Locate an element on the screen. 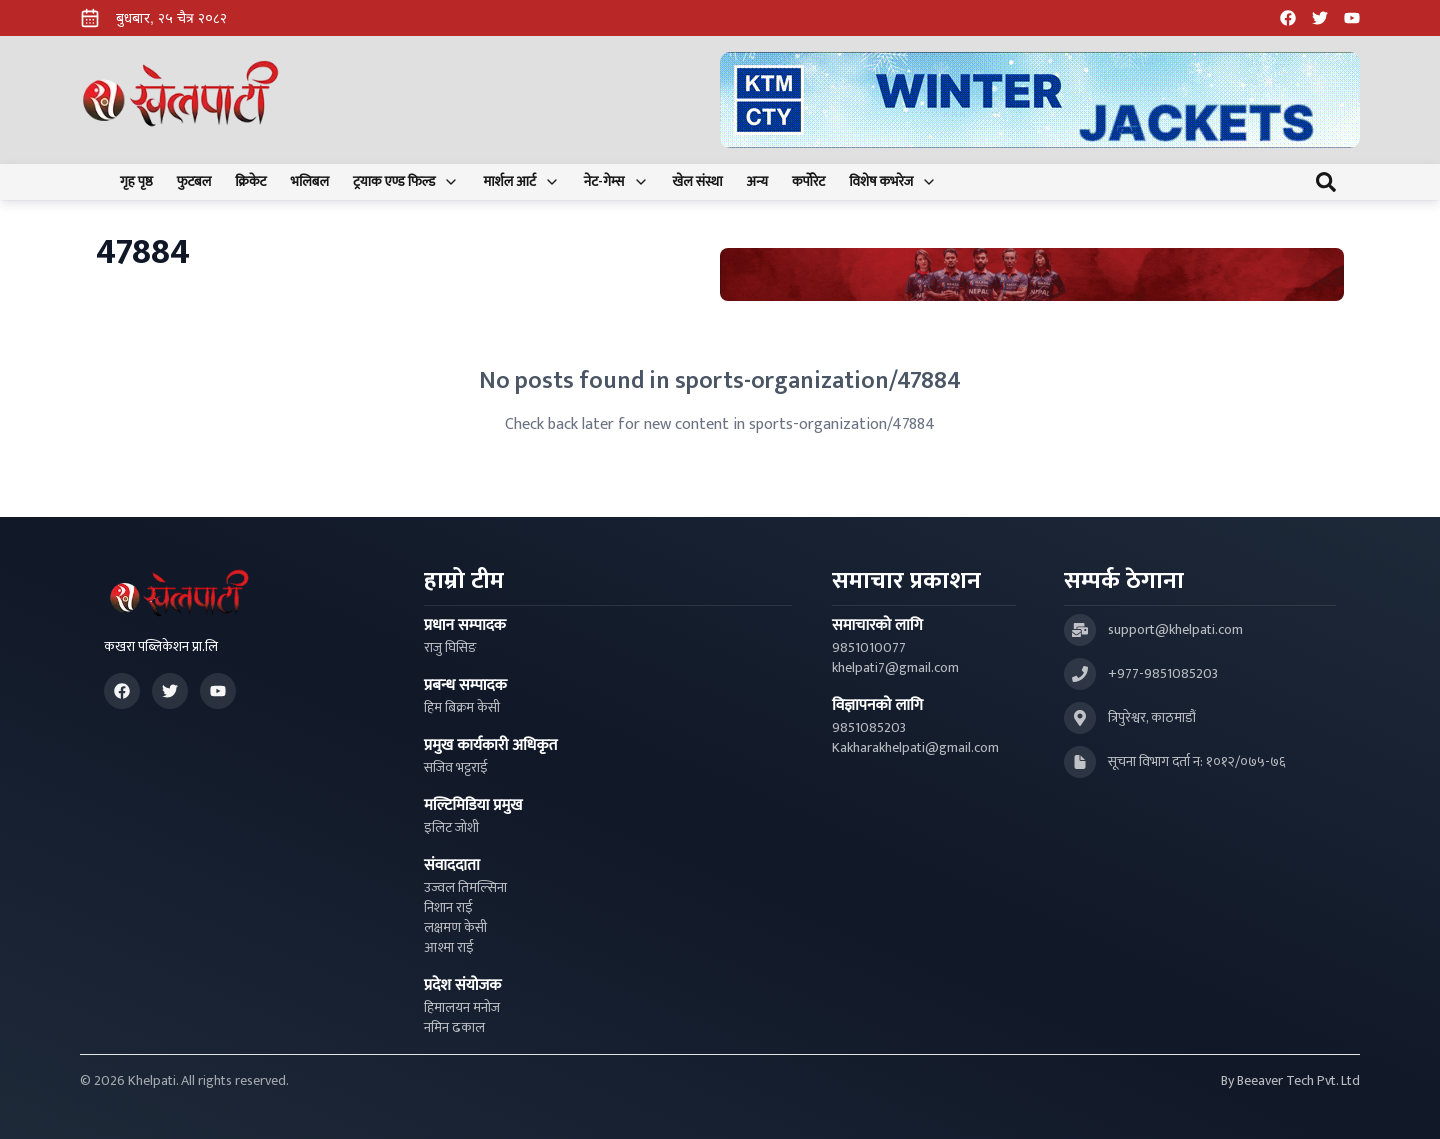 This screenshot has width=1440, height=1139. उज्वल तिमल्सिना is located at coordinates (465, 888).